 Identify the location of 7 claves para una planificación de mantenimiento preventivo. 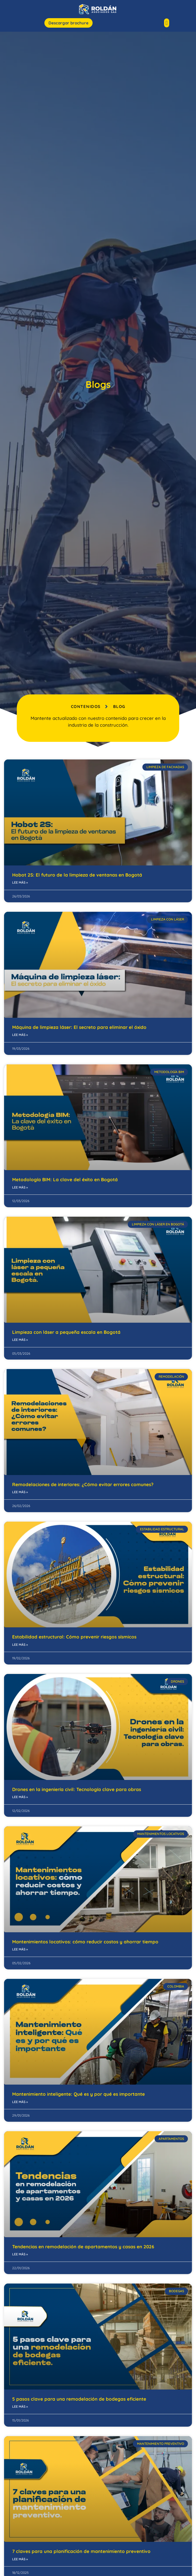
(81, 2554).